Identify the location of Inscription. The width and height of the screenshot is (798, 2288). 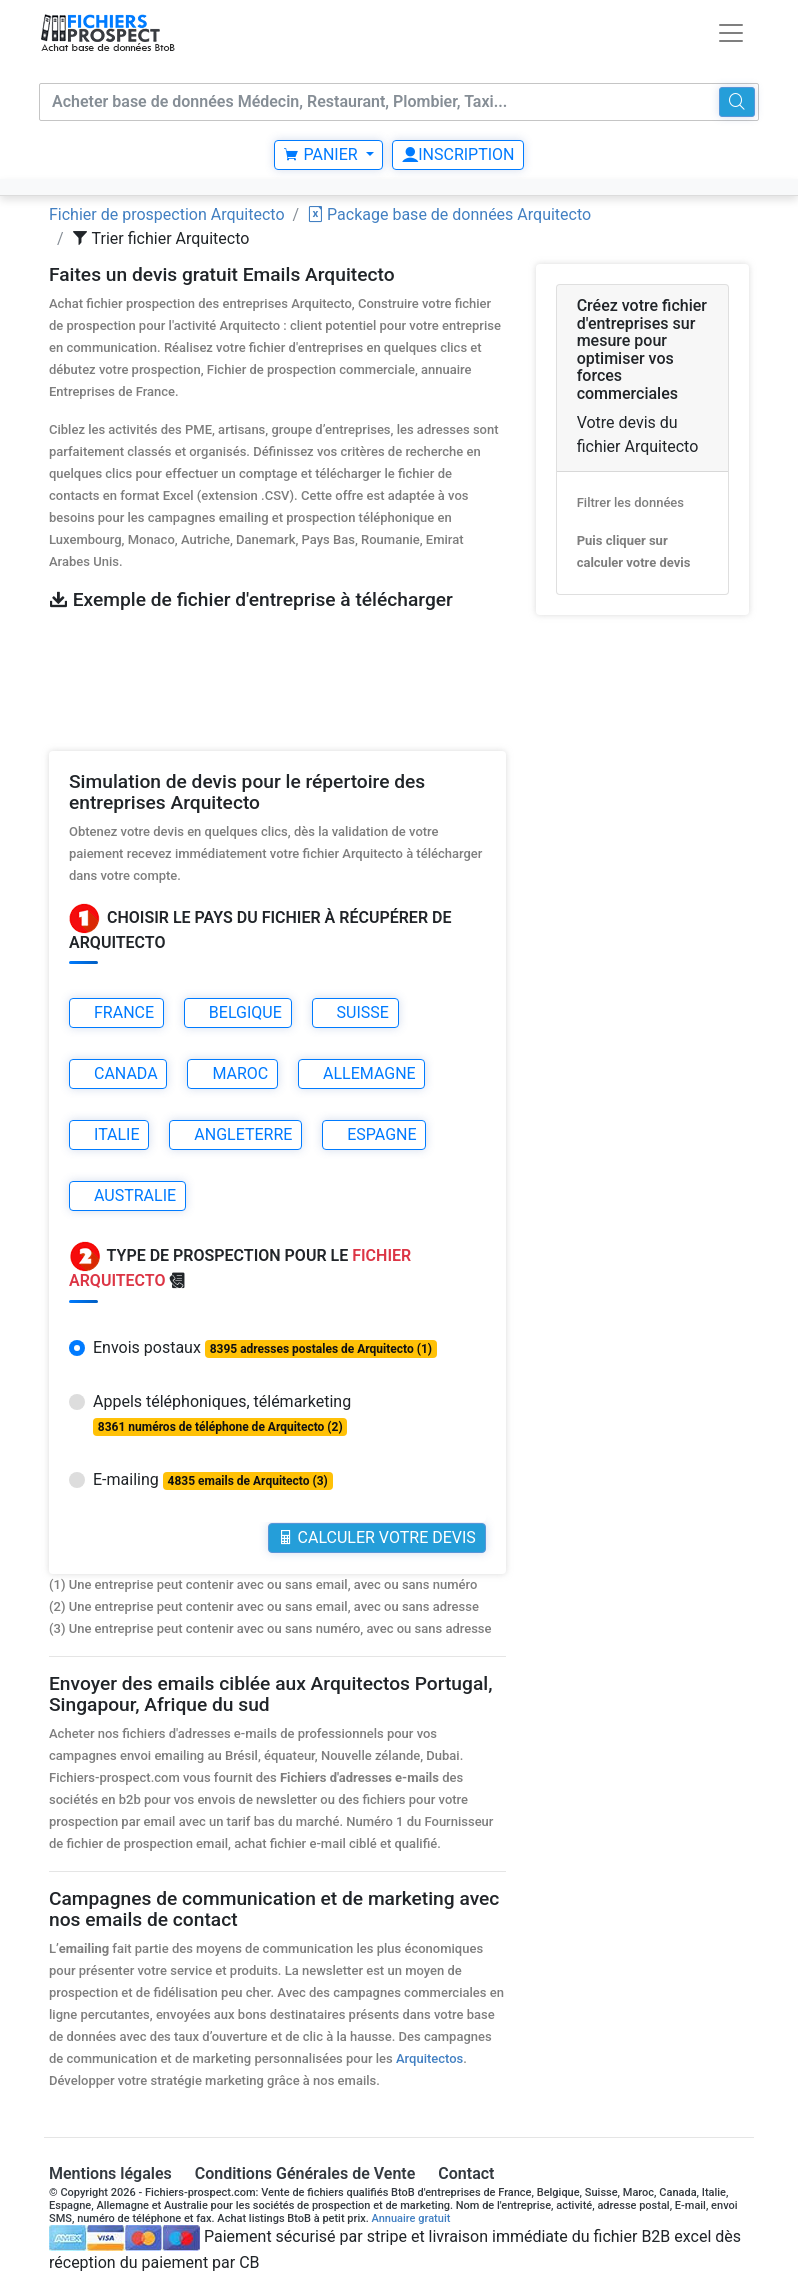
(458, 154).